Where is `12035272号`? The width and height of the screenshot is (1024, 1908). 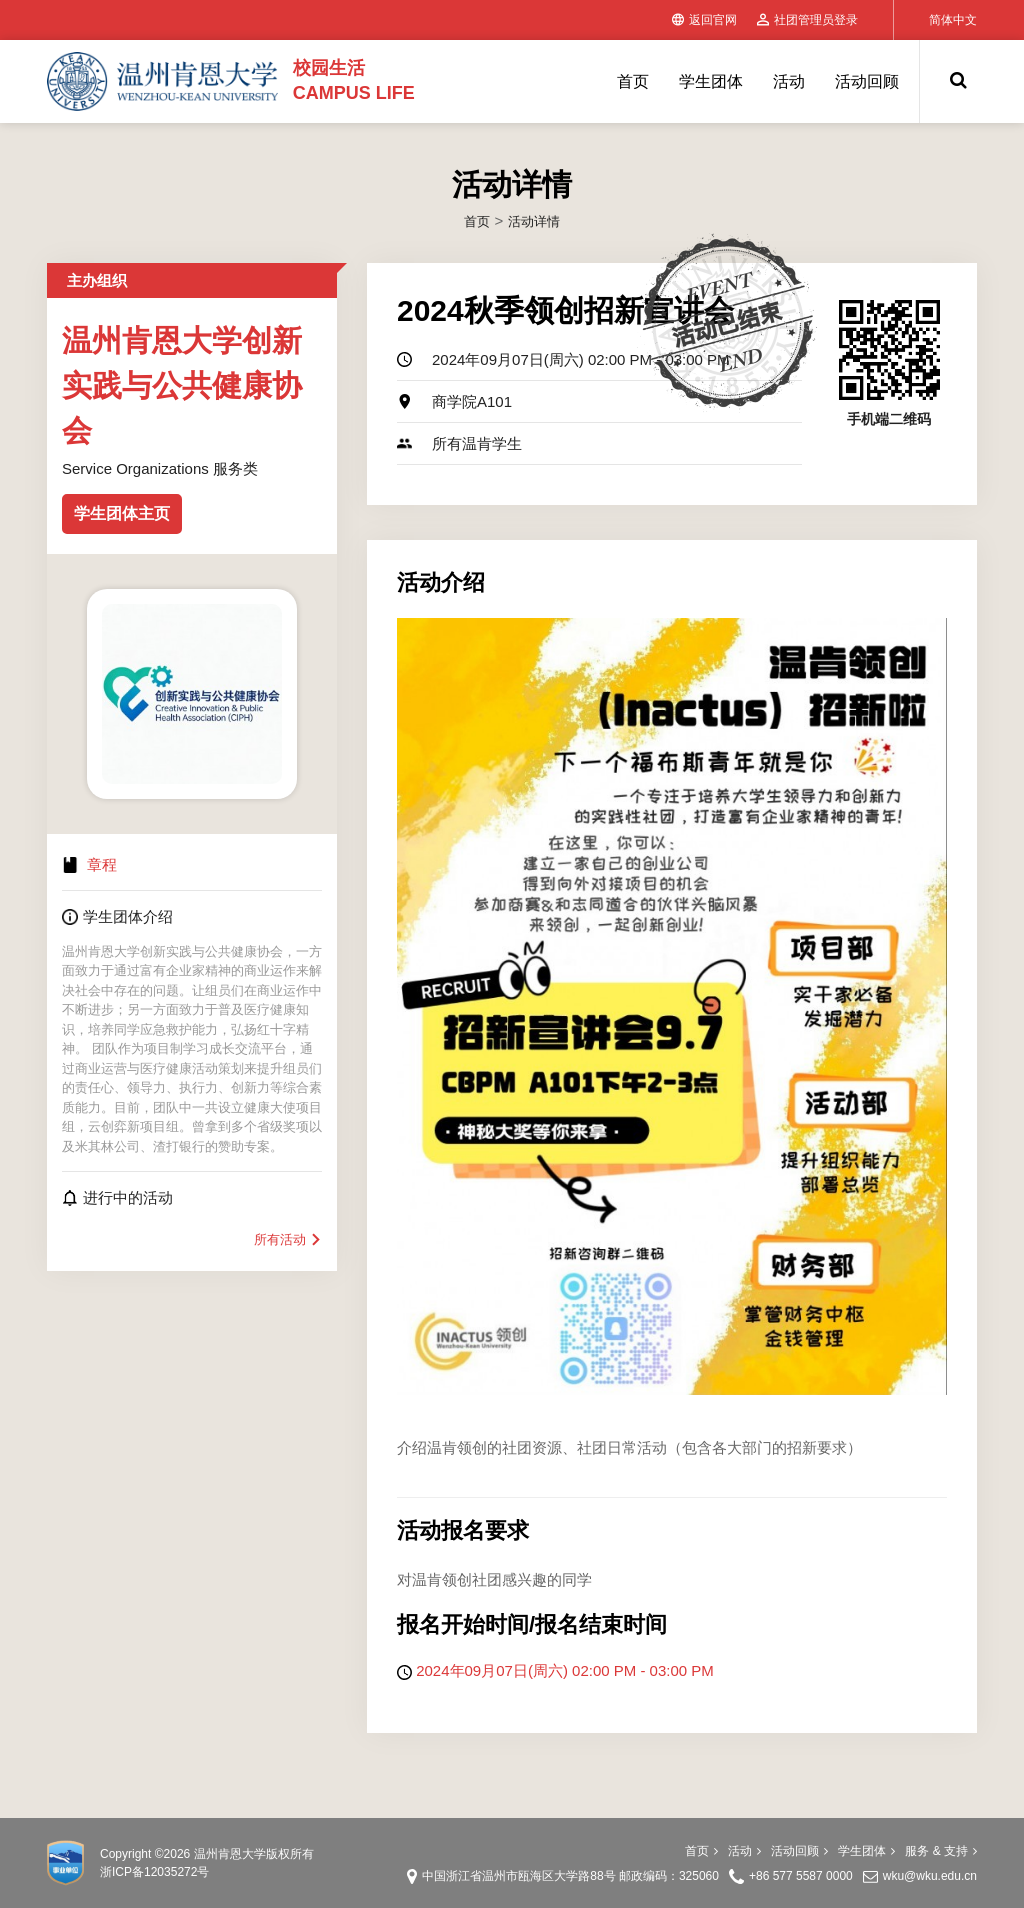
12035272号 is located at coordinates (176, 1872).